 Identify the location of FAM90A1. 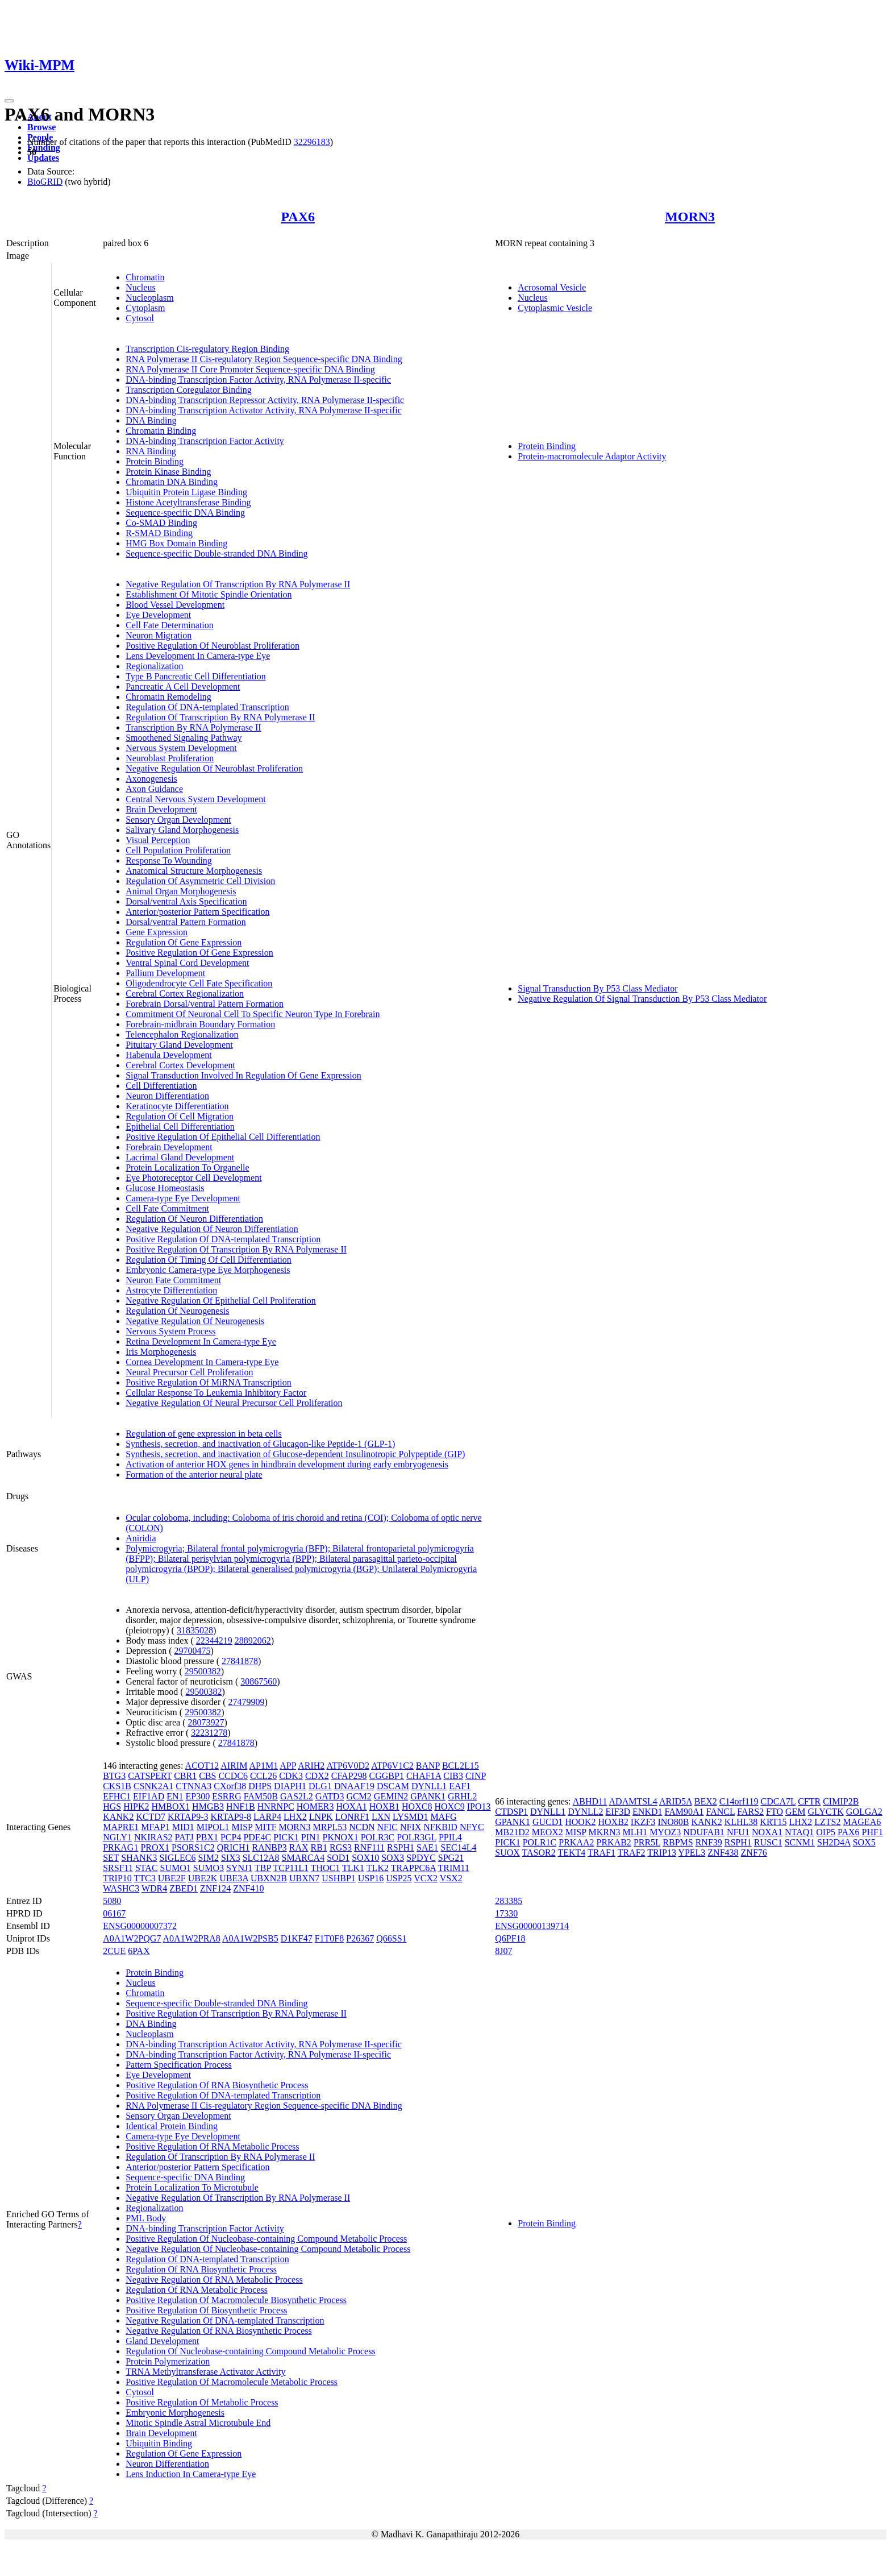
(683, 1811).